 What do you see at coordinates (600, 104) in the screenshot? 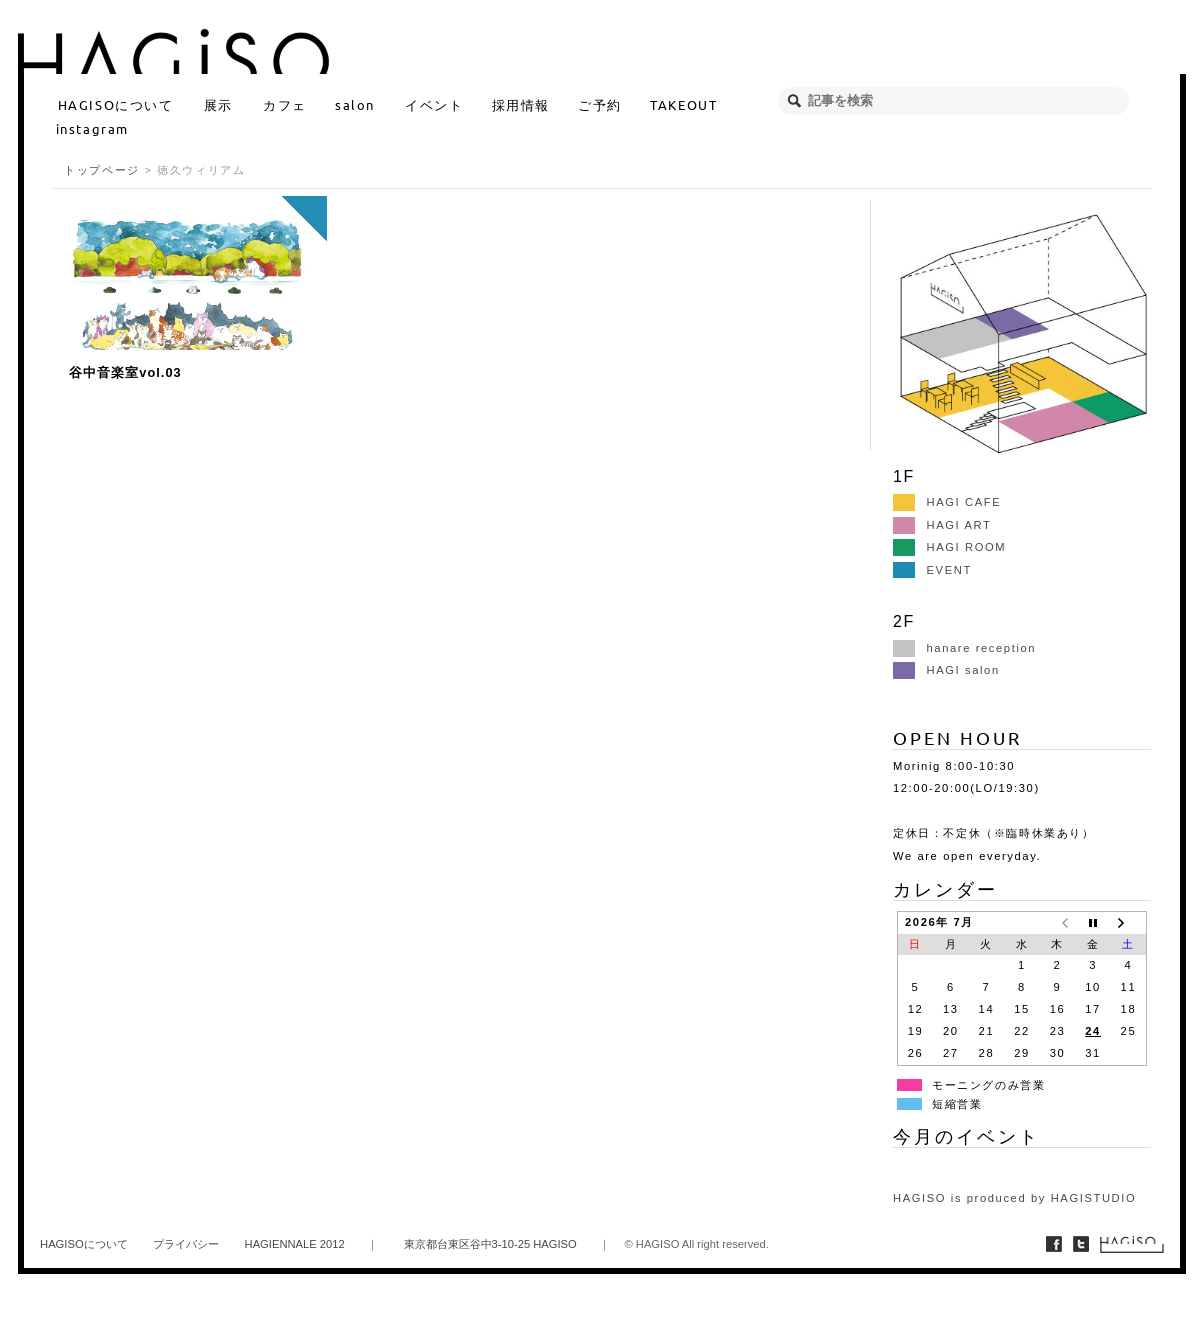
I see `ご予約` at bounding box center [600, 104].